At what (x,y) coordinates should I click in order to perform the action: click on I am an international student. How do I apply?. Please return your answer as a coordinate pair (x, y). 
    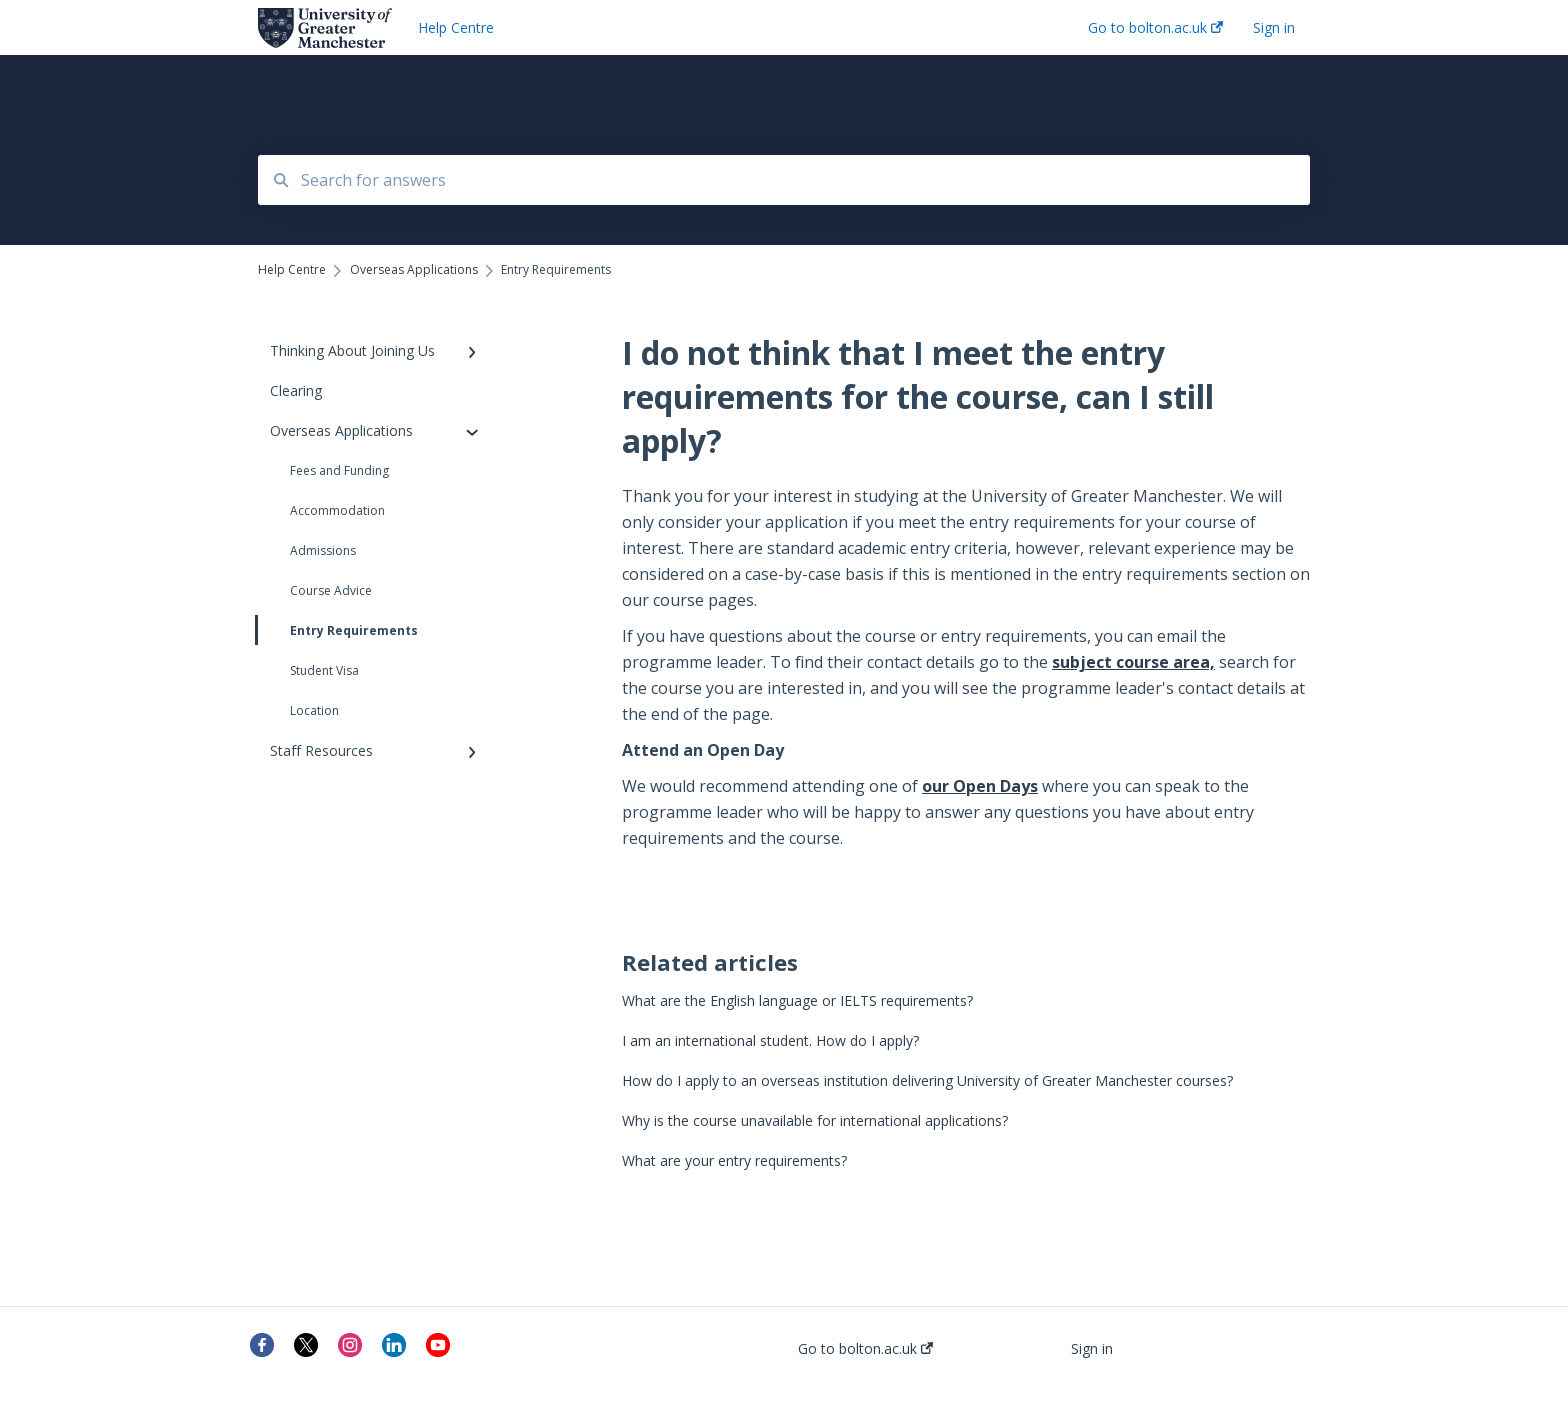
    Looking at the image, I should click on (770, 1040).